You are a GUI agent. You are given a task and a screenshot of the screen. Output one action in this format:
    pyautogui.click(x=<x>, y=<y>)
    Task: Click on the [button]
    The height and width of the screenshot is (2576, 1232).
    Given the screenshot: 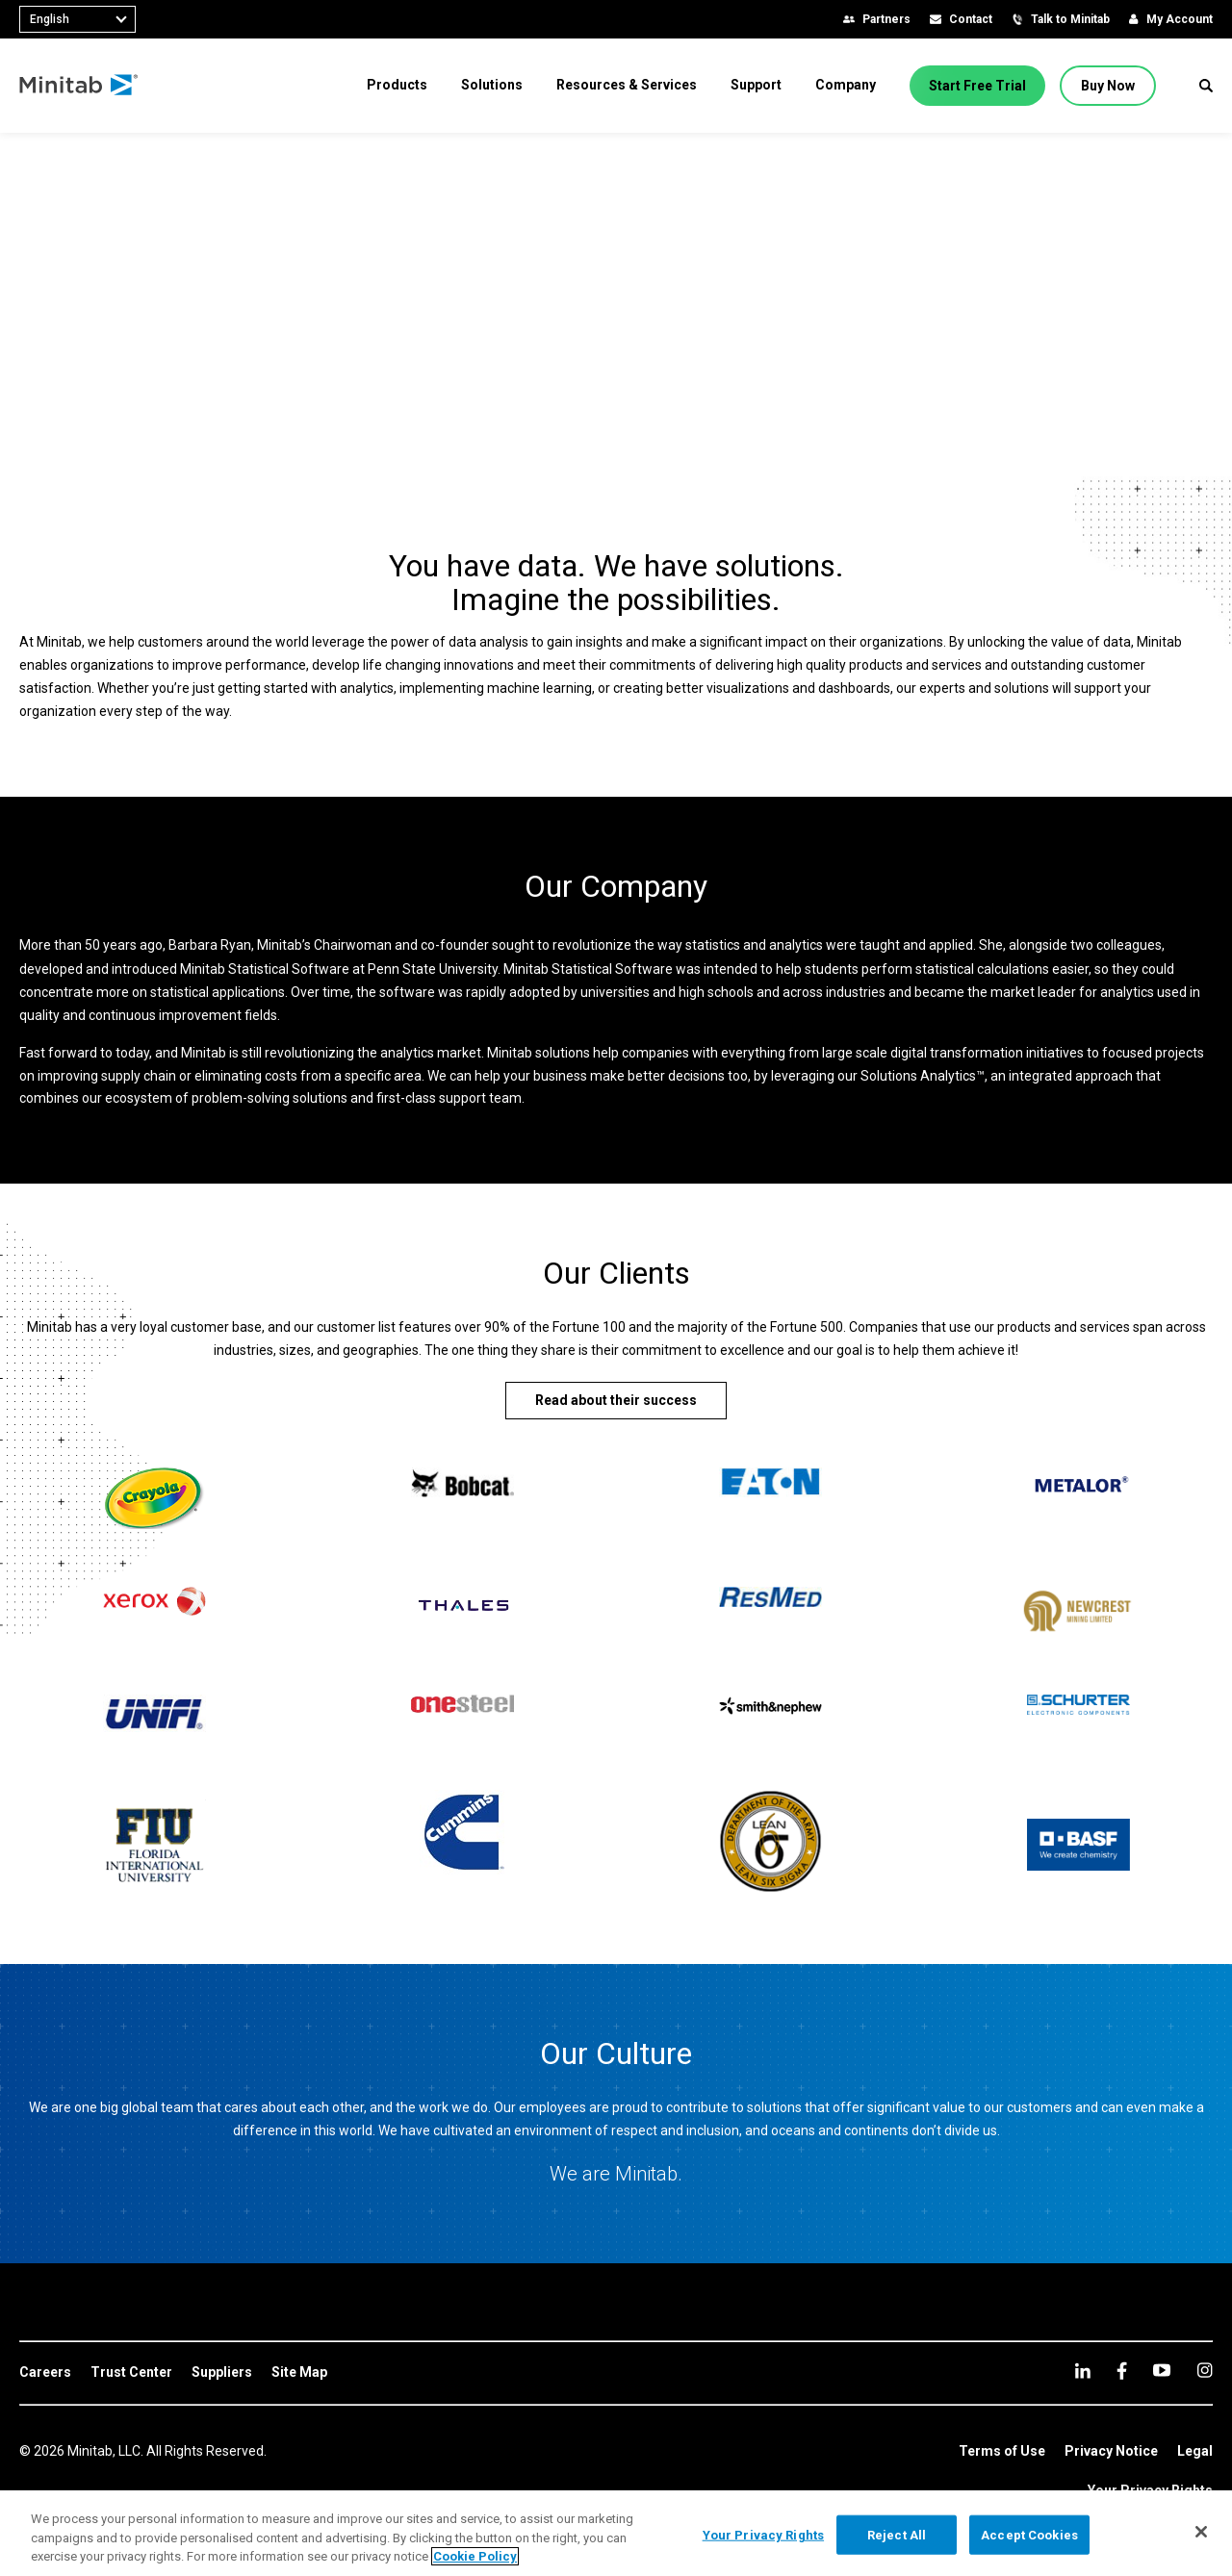 What is the action you would take?
    pyautogui.click(x=1206, y=85)
    